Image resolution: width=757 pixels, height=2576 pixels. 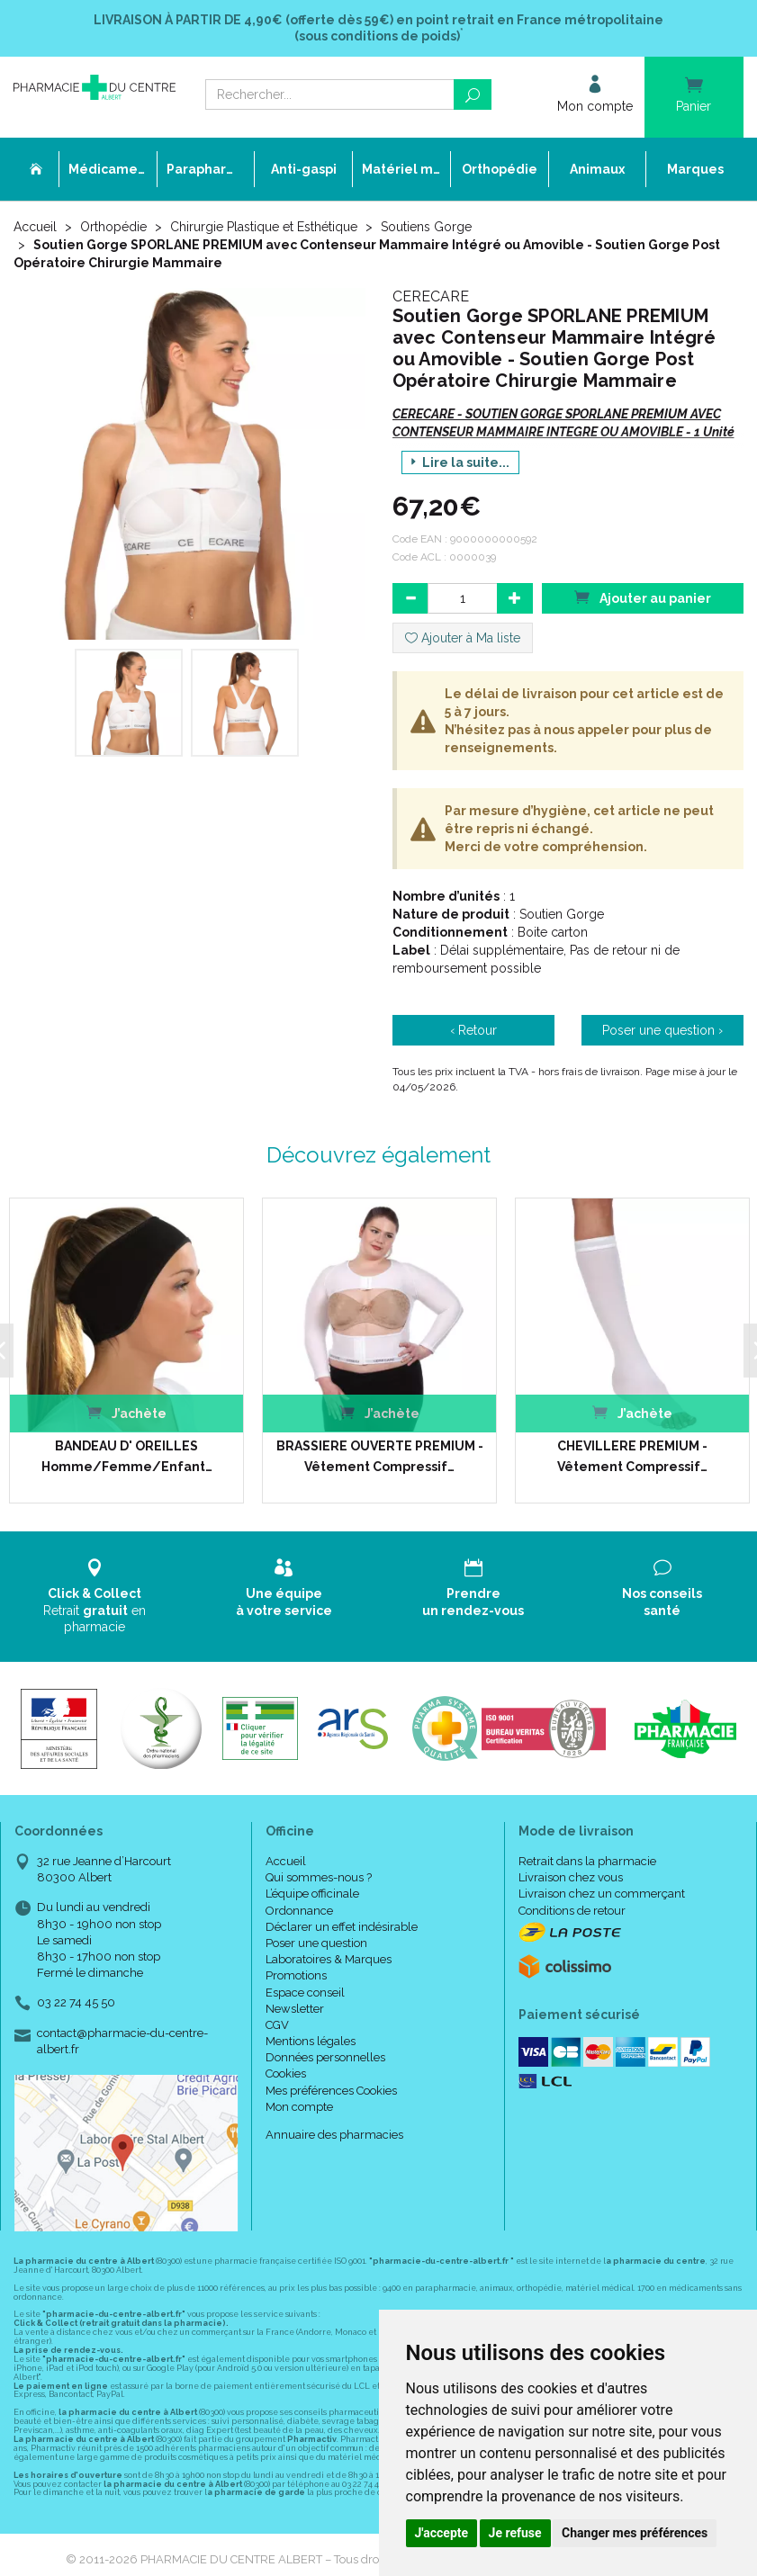 I want to click on Conditions de retour, so click(x=572, y=1909).